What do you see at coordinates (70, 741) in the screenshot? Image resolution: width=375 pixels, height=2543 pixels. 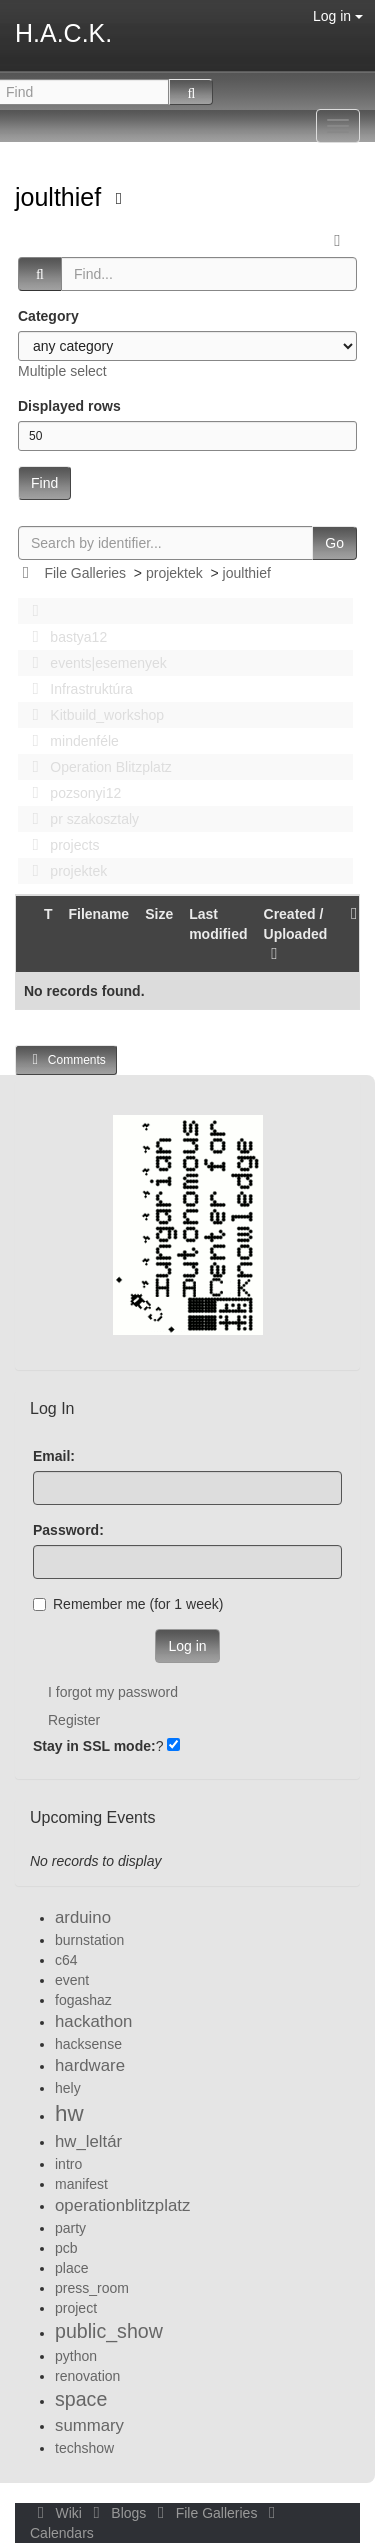 I see `mindenféle` at bounding box center [70, 741].